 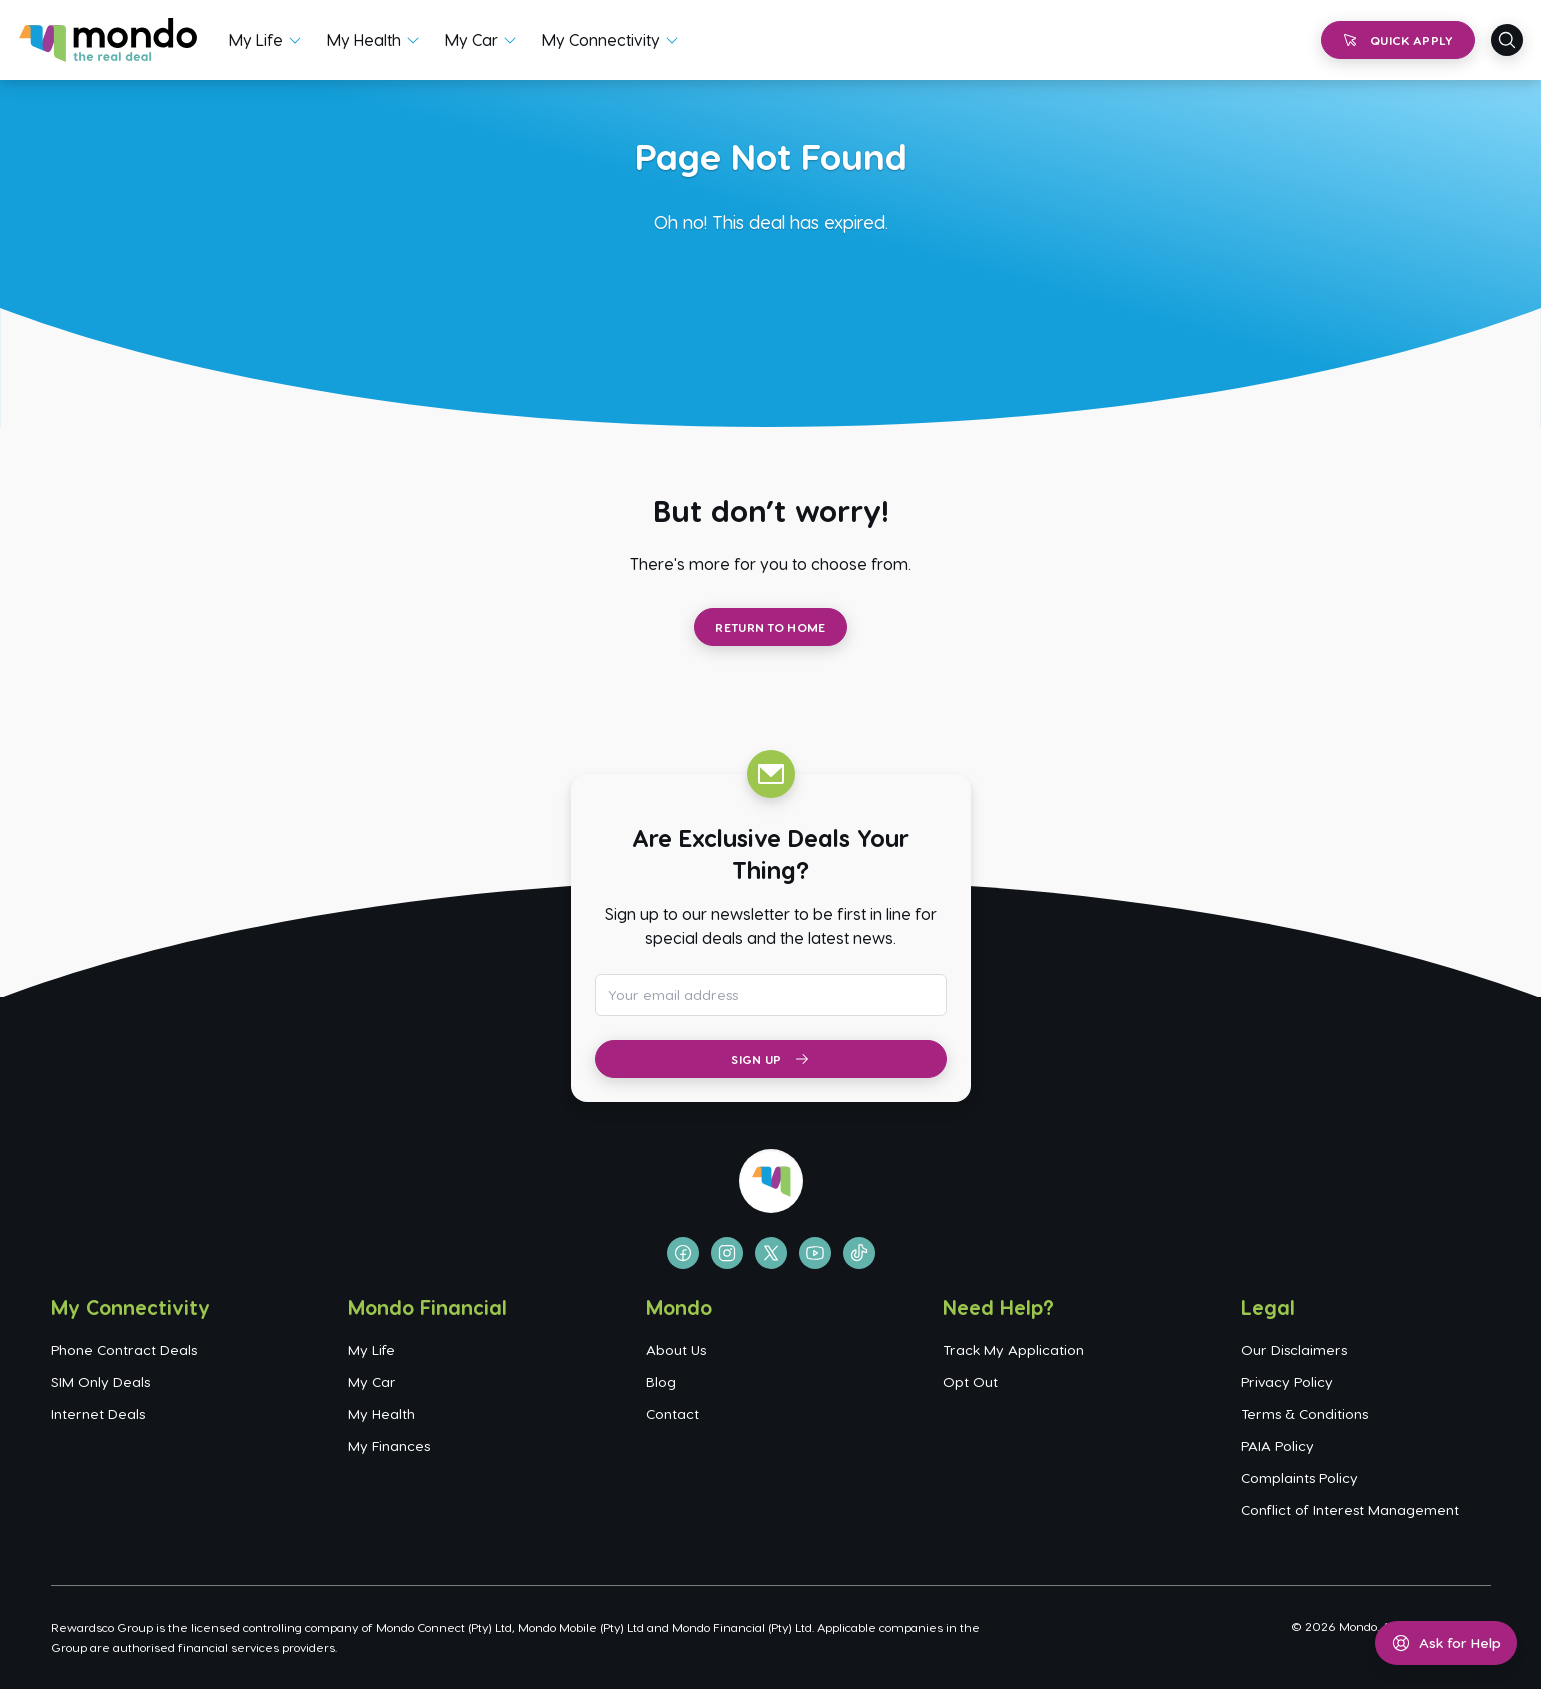 What do you see at coordinates (1446, 1643) in the screenshot?
I see `[Open help menu]` at bounding box center [1446, 1643].